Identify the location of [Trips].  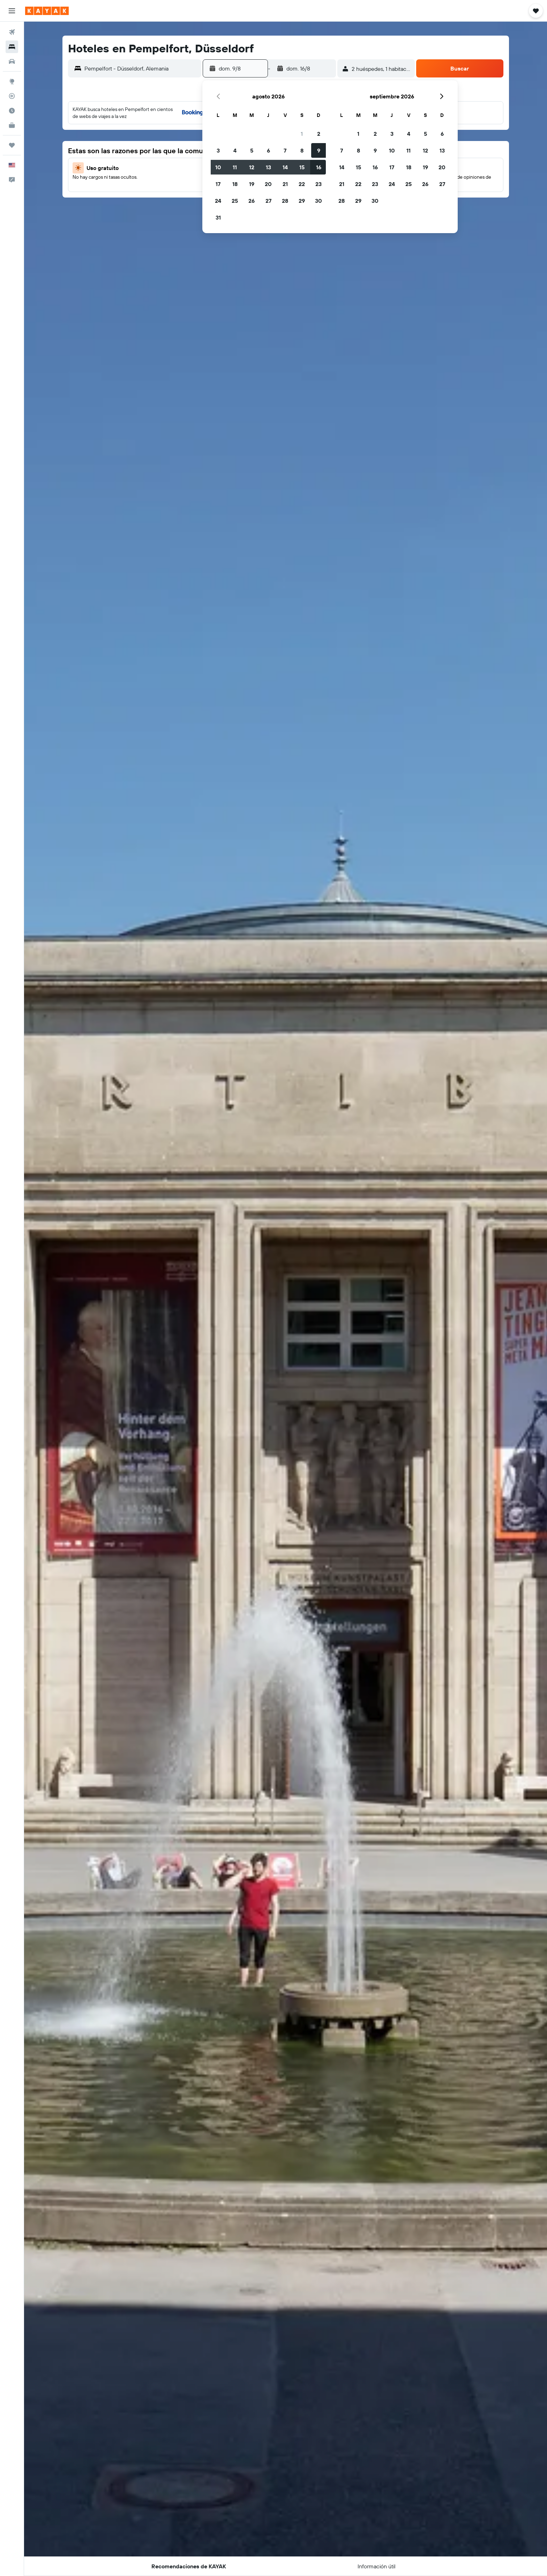
(12, 145).